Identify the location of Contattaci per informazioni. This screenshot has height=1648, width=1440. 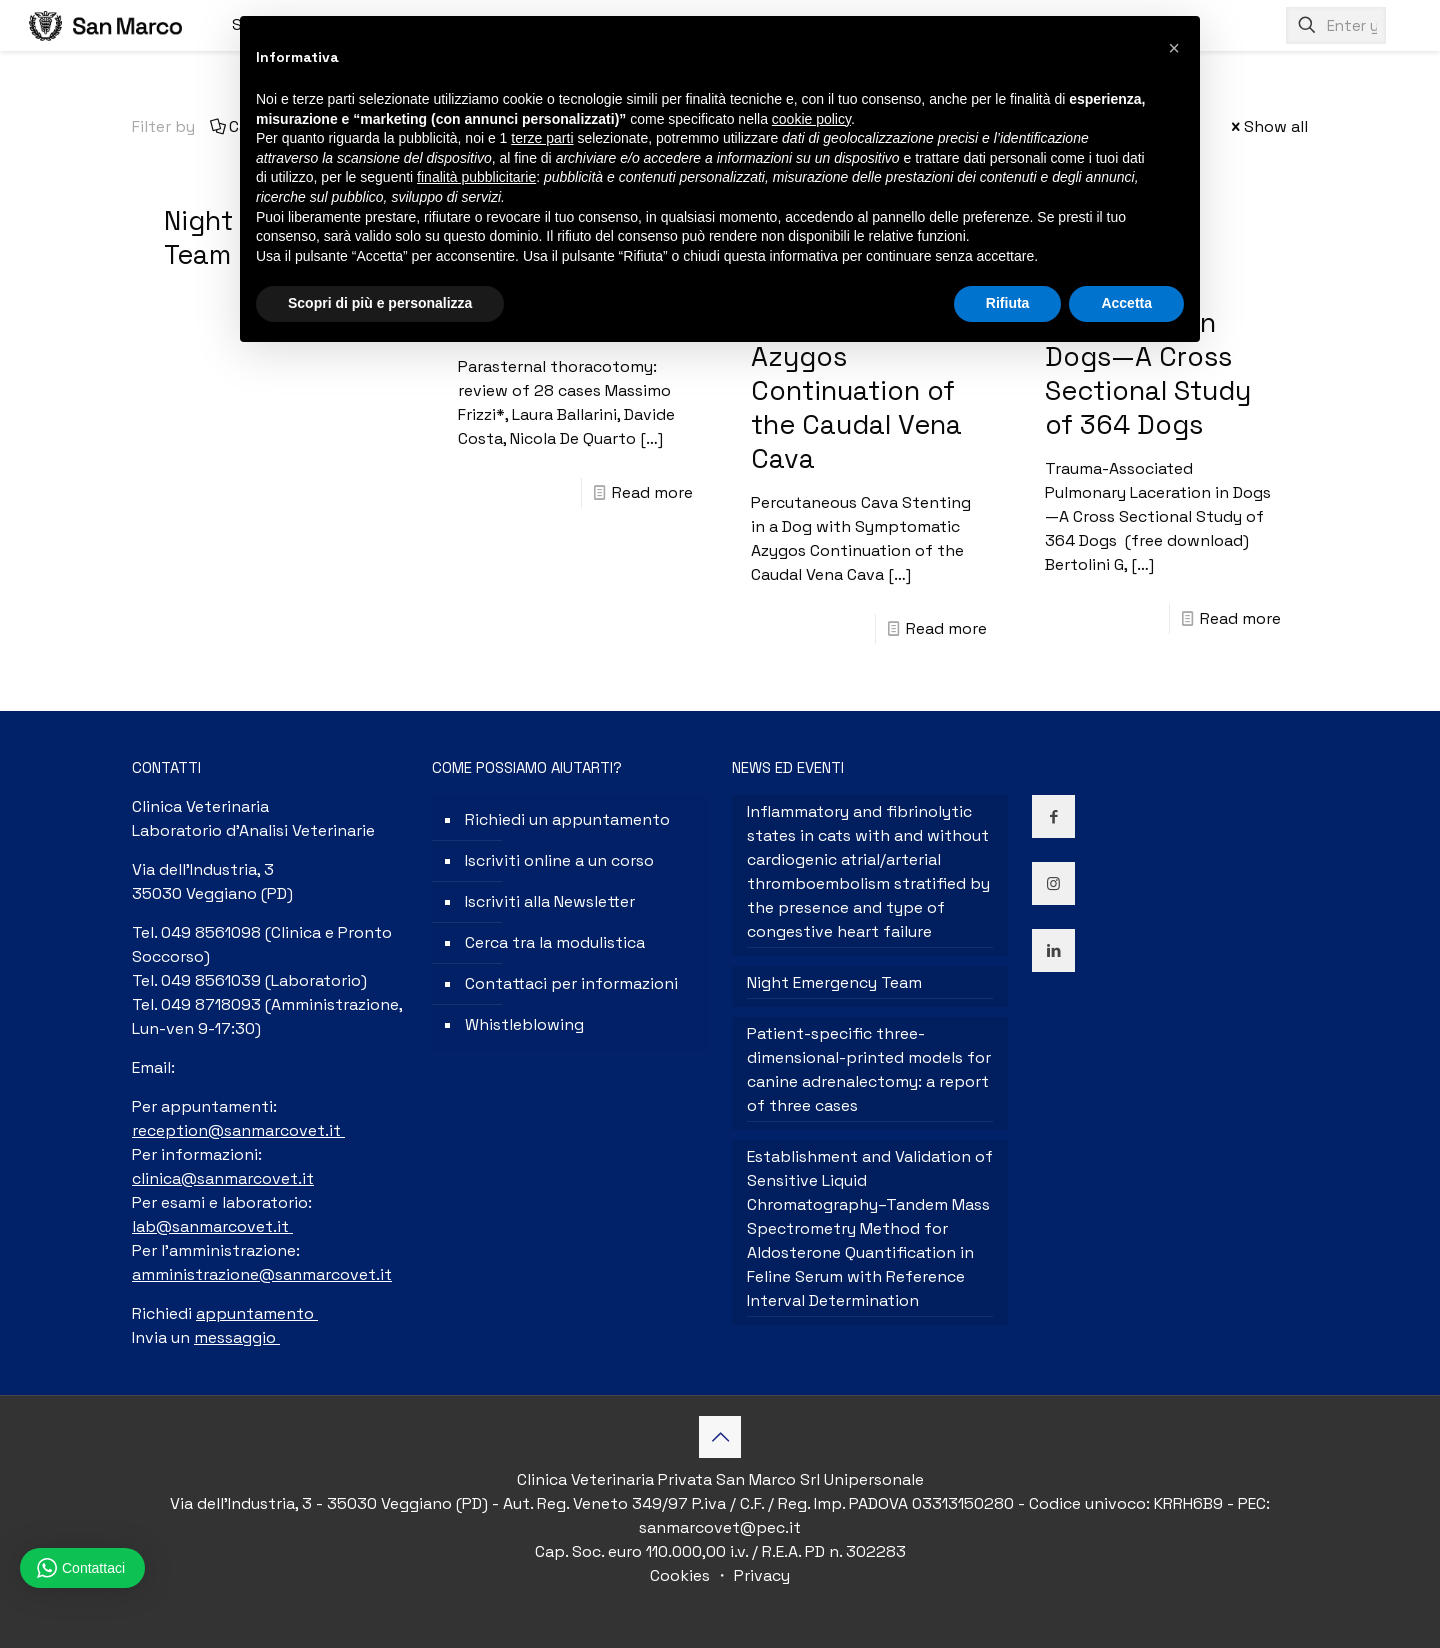
(571, 983).